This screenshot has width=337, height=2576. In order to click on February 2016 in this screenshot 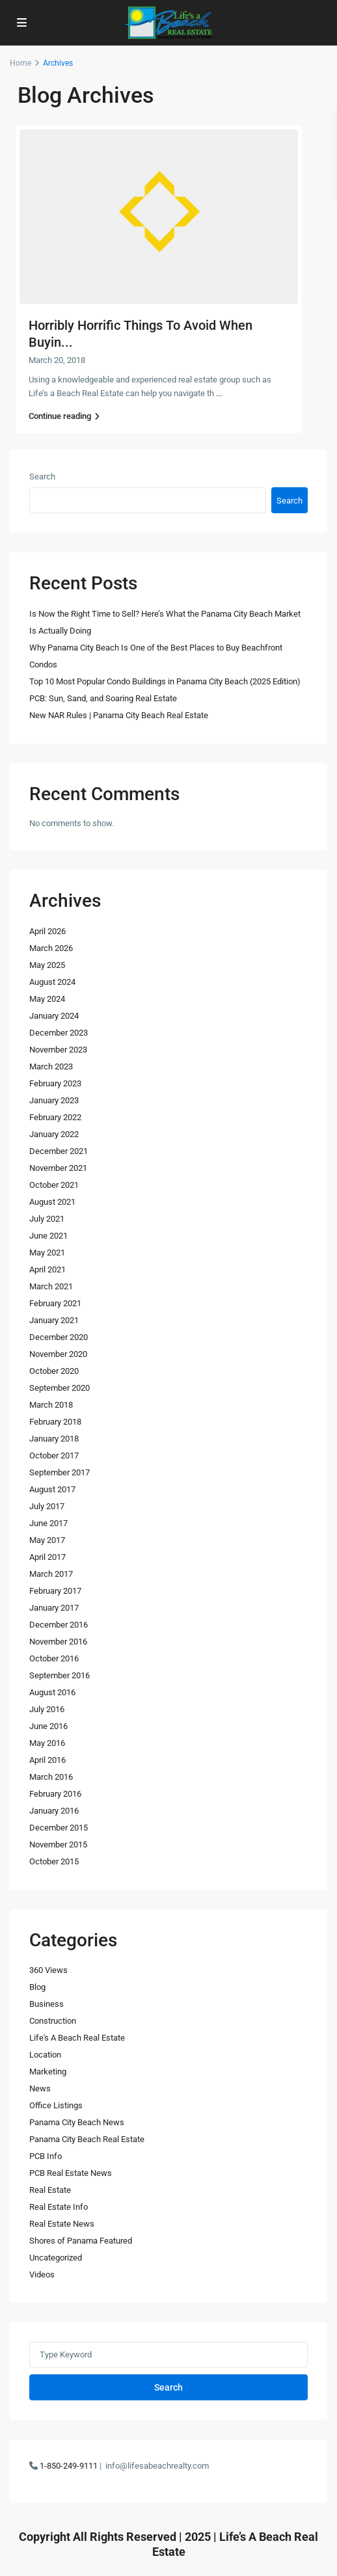, I will do `click(55, 1794)`.